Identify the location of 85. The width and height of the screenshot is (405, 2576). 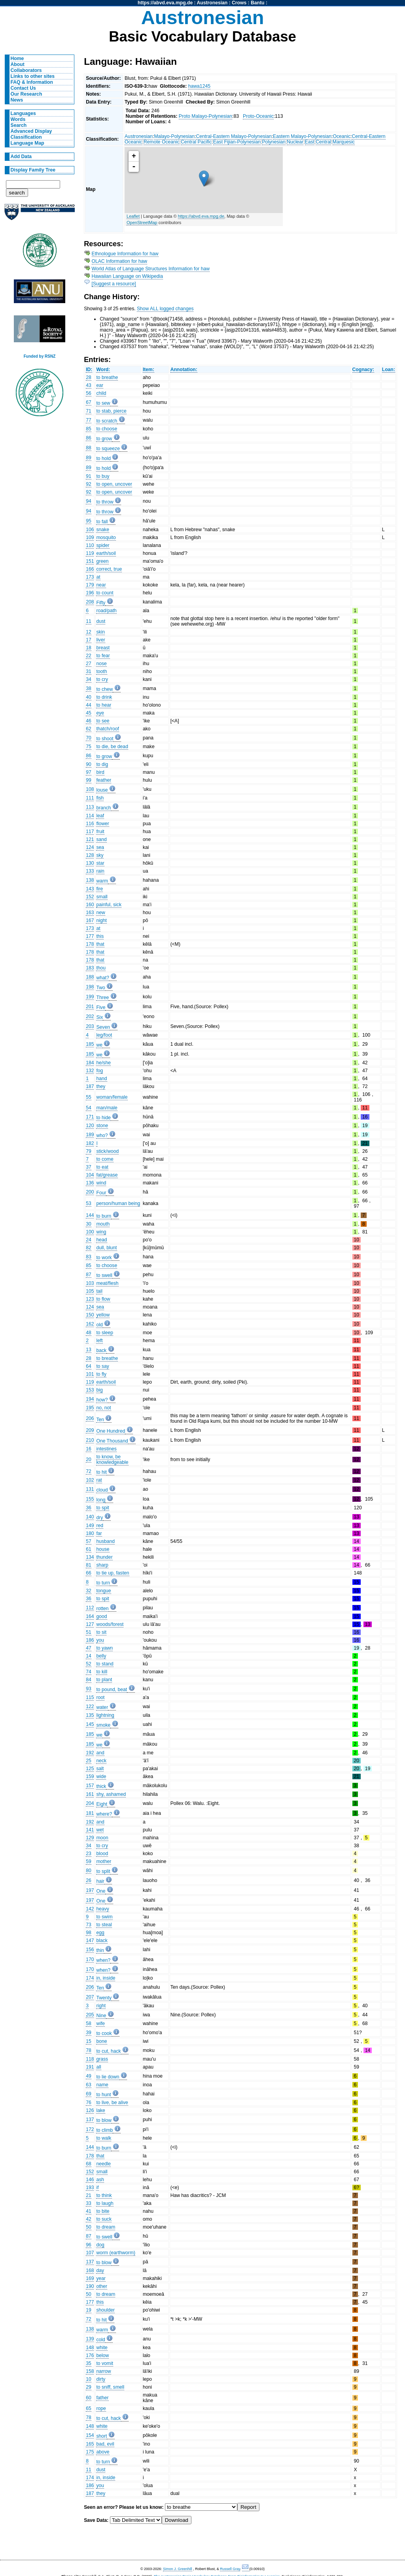
(88, 429).